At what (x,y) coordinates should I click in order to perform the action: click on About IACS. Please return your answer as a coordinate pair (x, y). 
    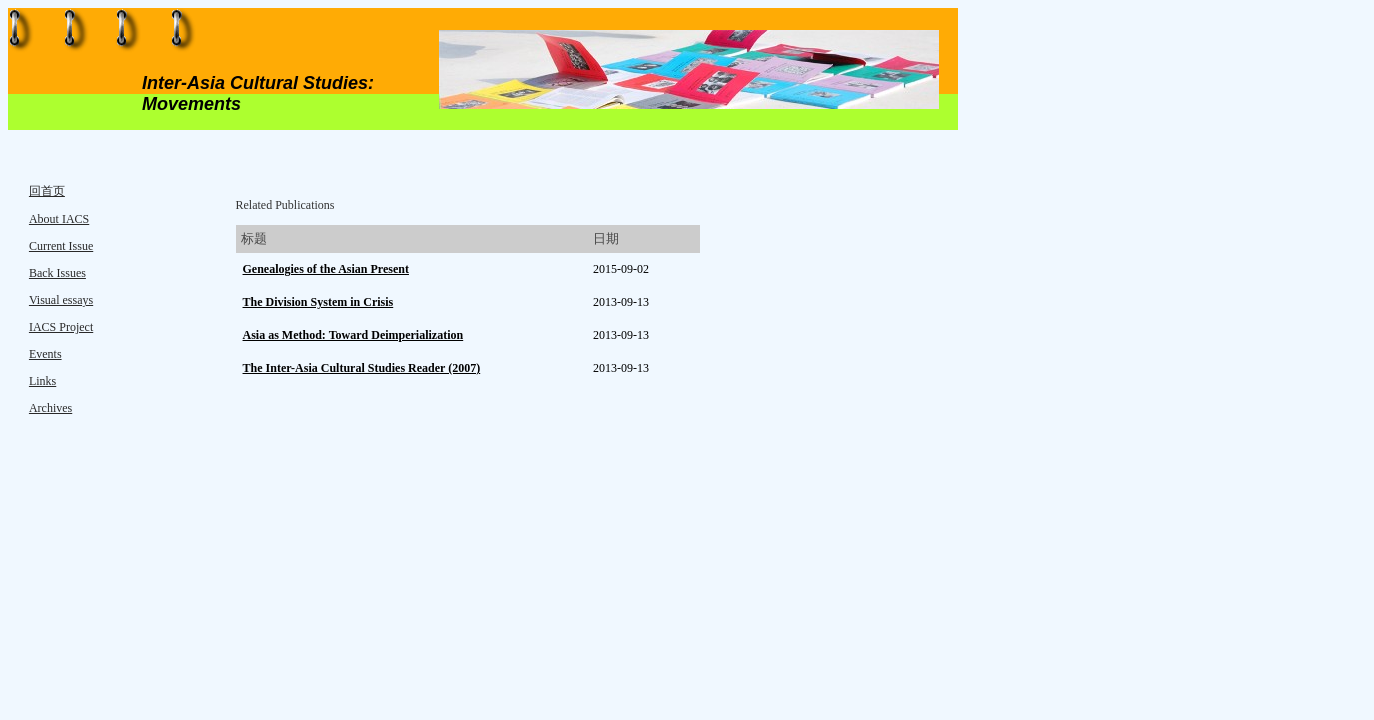
    Looking at the image, I should click on (59, 219).